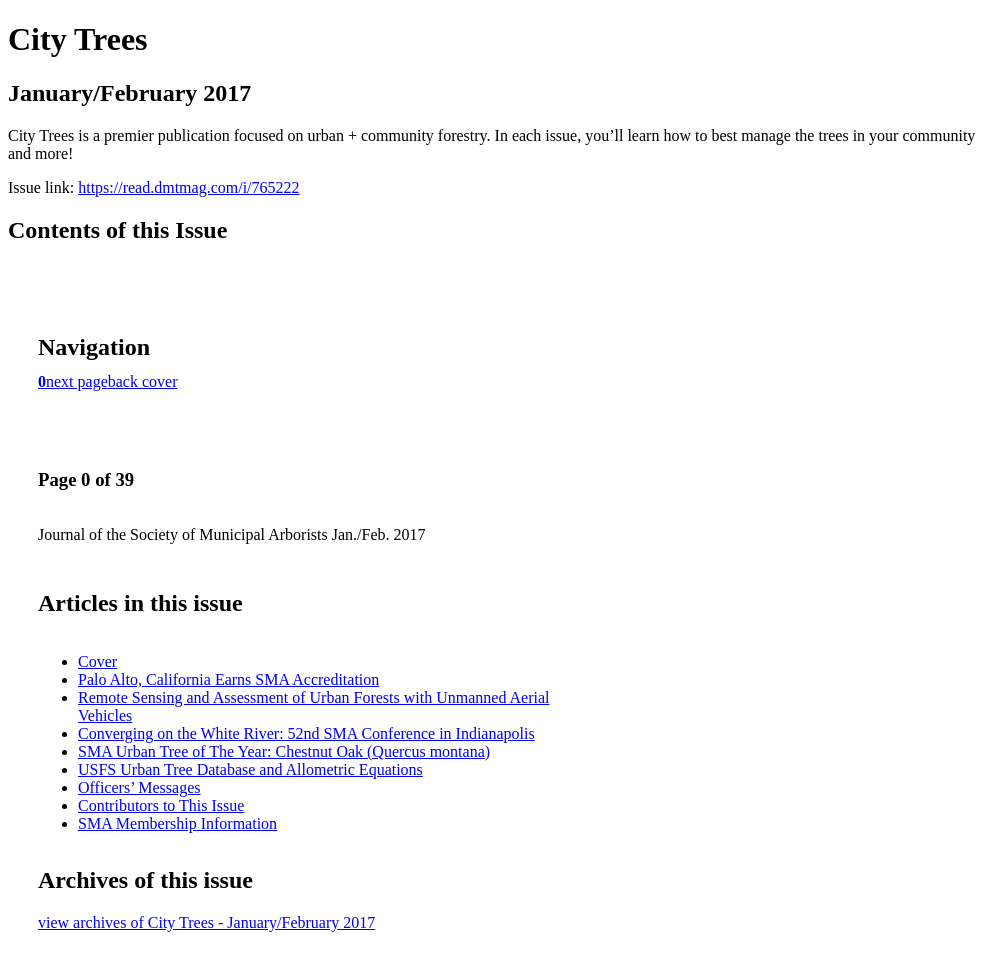 The image size is (998, 962). Describe the element at coordinates (97, 661) in the screenshot. I see `Cover` at that location.